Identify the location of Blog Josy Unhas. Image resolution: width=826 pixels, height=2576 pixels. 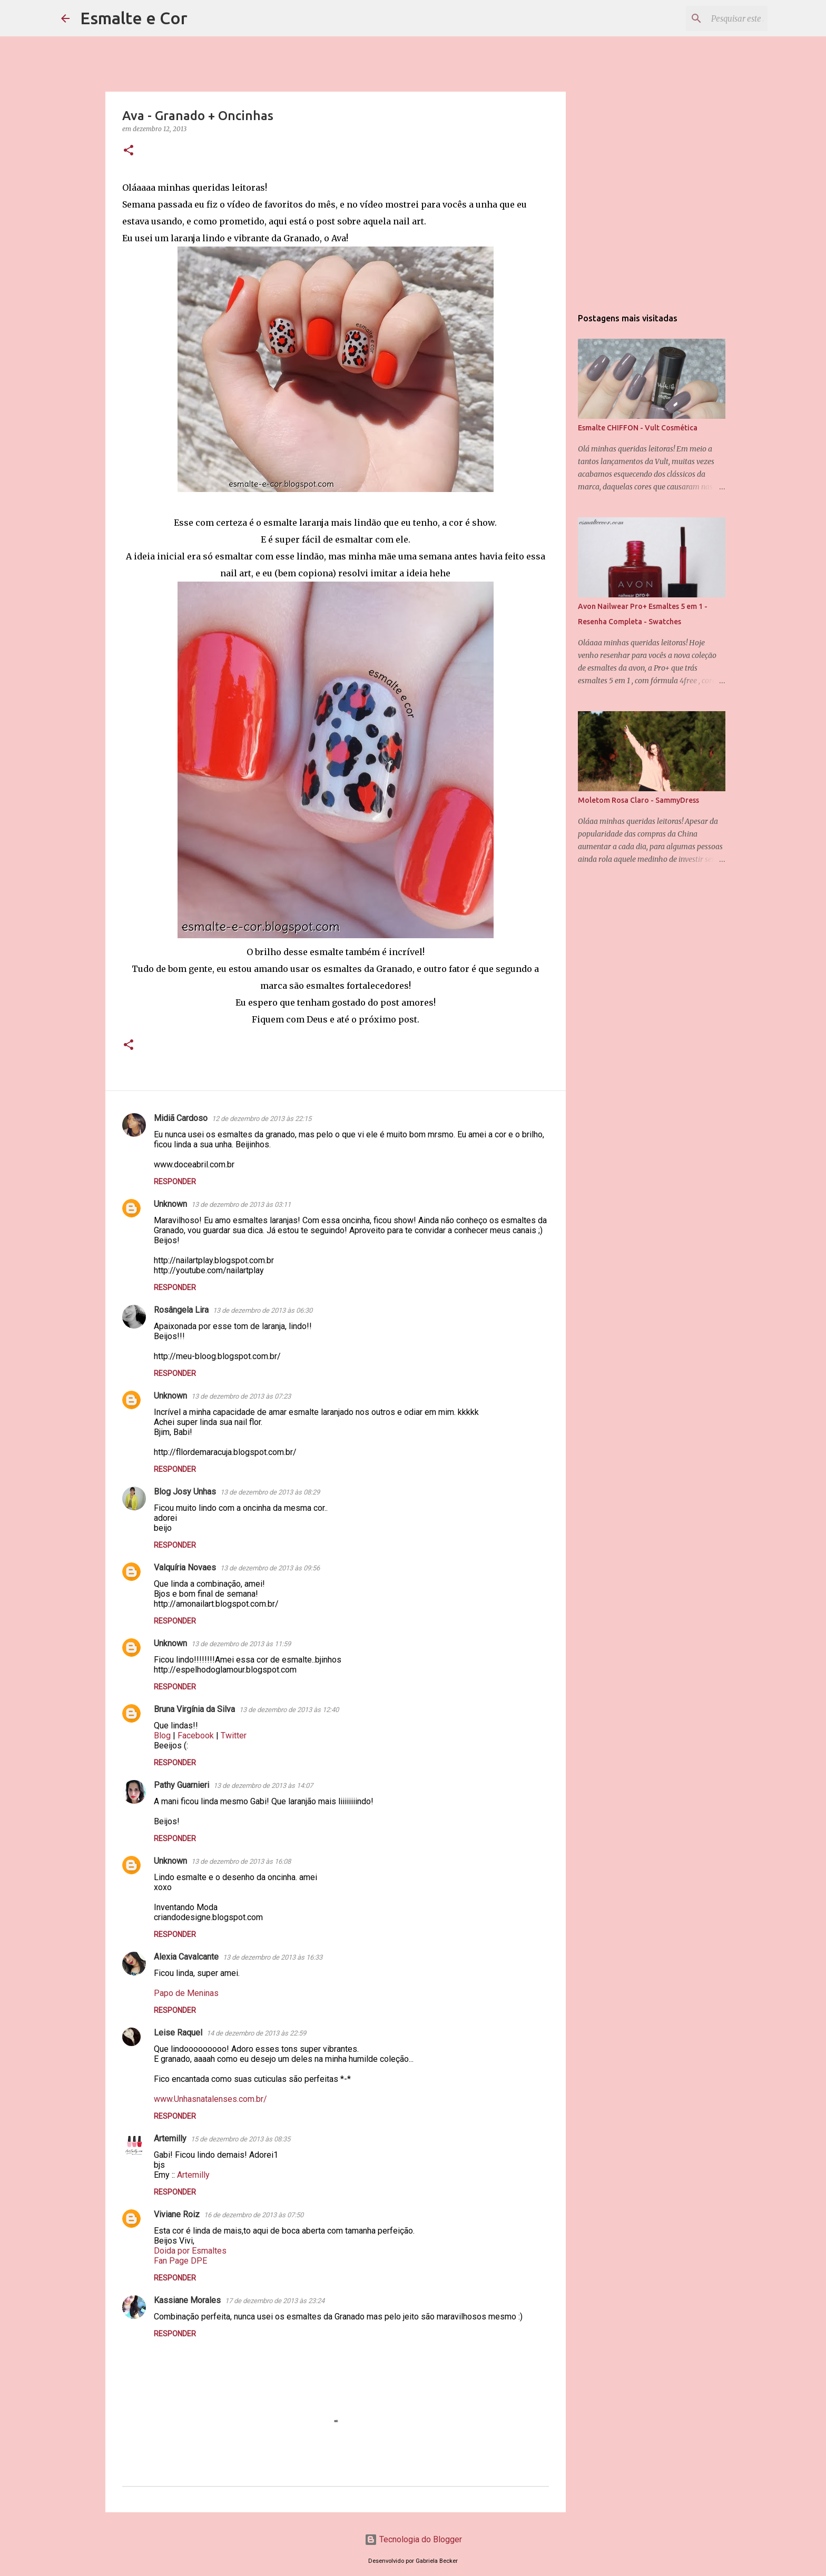
(185, 1492).